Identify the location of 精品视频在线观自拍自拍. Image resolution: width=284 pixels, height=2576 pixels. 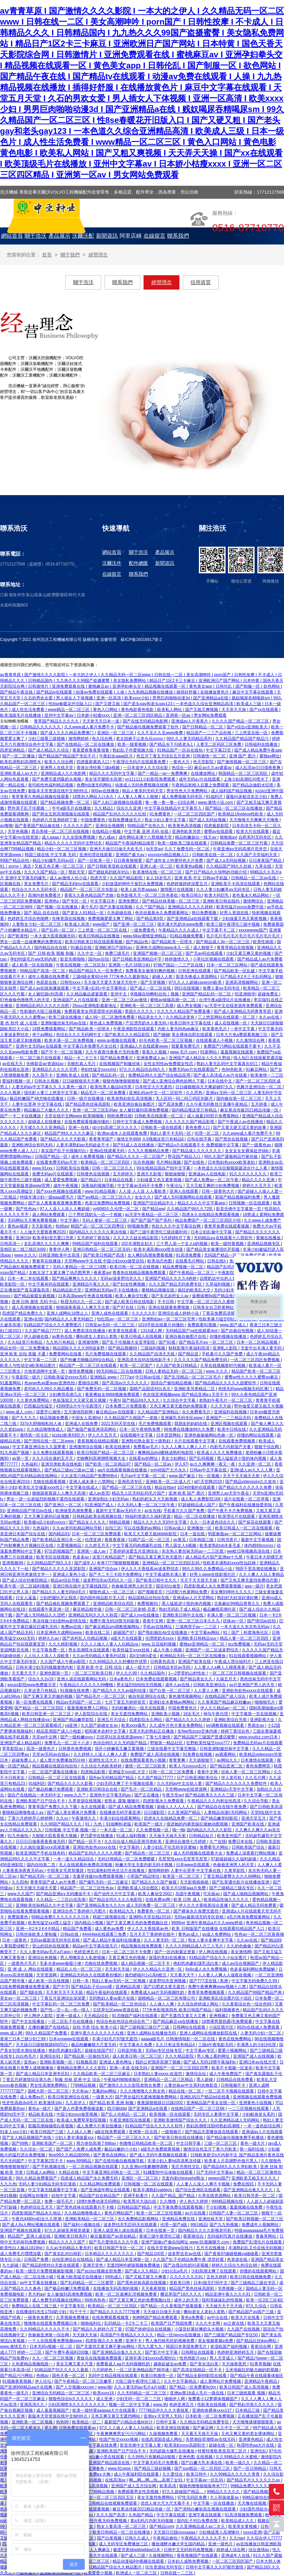
(55, 1766).